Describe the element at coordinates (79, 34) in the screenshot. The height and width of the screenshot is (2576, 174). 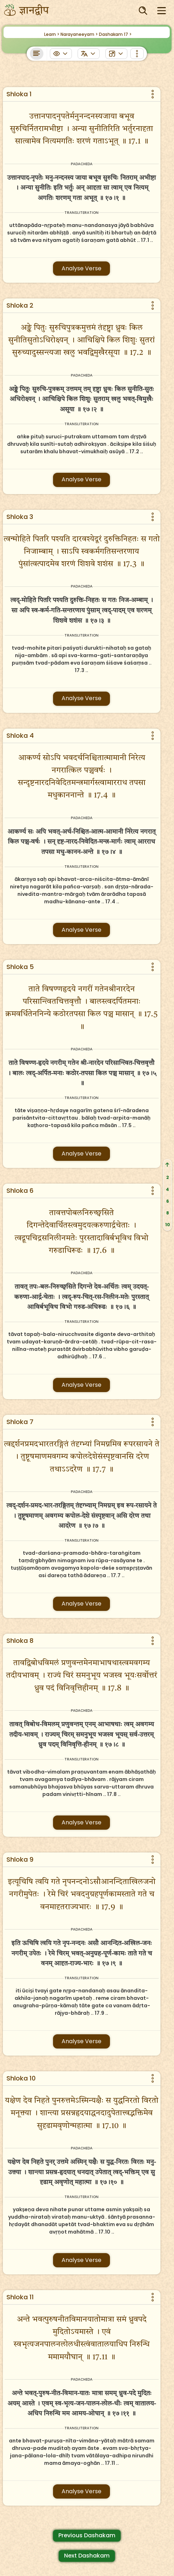
I see `Narayaneeyam >` at that location.